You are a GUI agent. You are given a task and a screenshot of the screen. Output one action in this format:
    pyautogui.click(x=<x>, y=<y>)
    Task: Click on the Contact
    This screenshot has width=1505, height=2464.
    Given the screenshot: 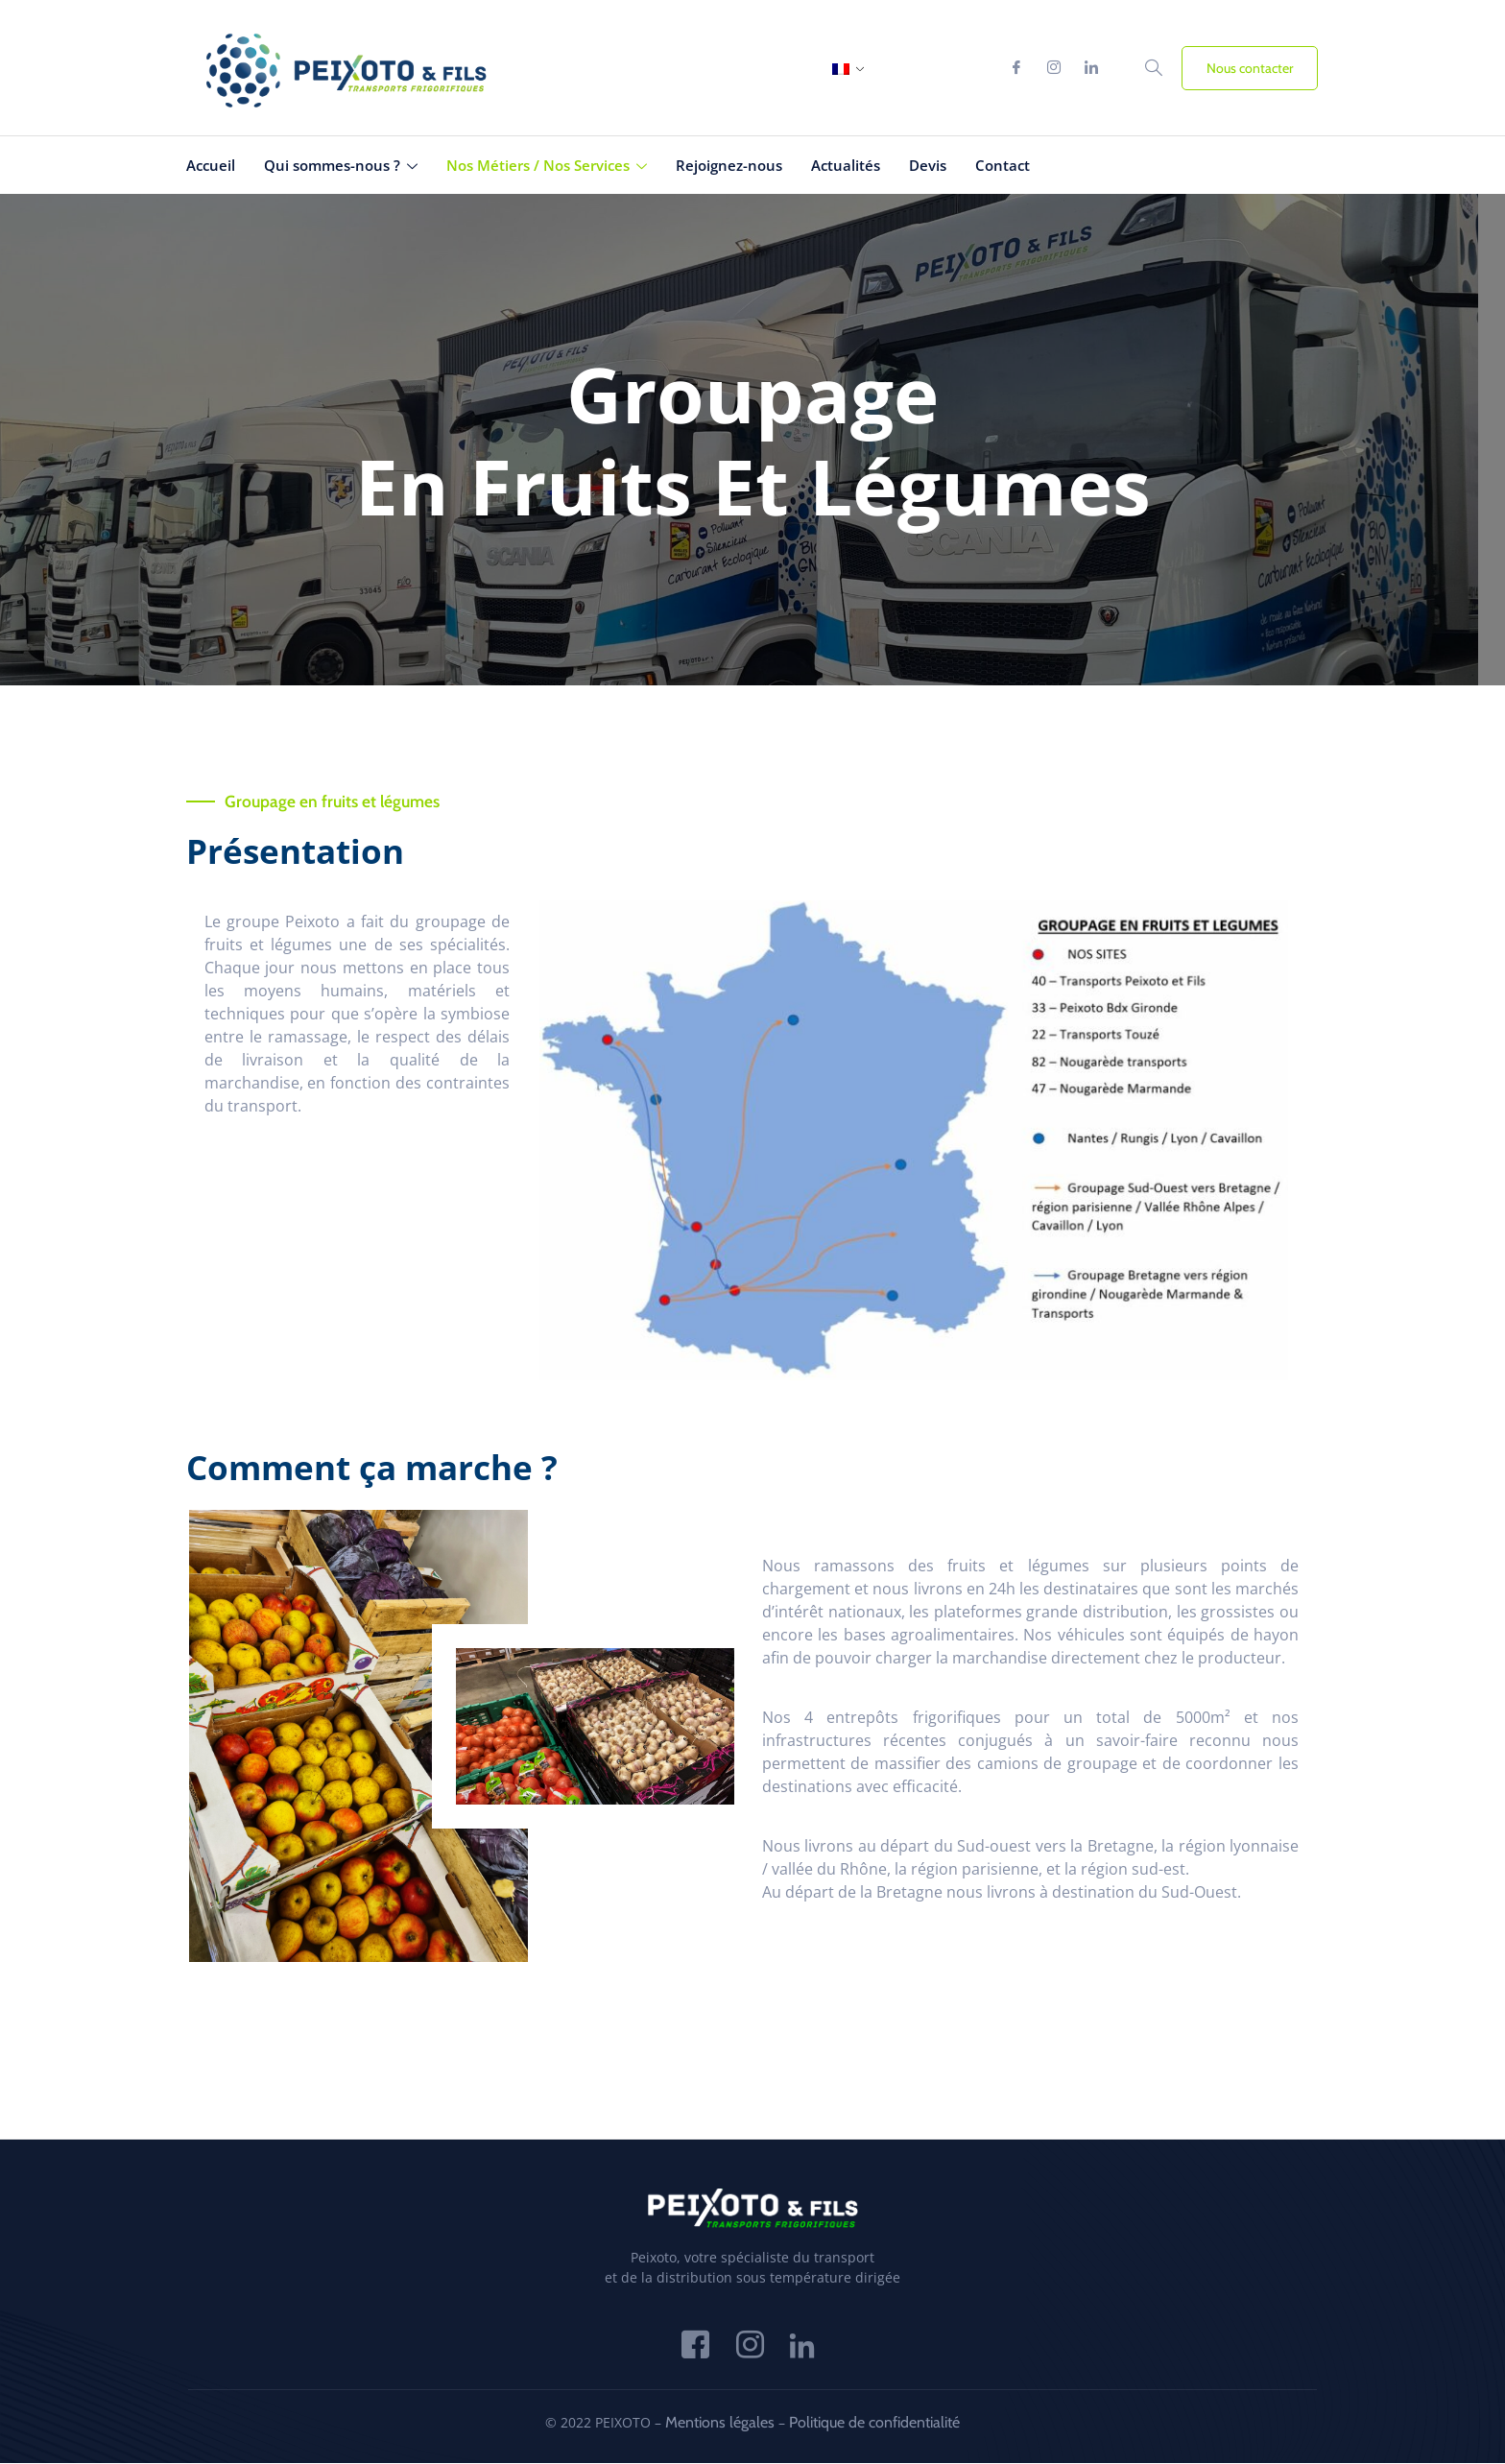 What is the action you would take?
    pyautogui.click(x=1002, y=165)
    